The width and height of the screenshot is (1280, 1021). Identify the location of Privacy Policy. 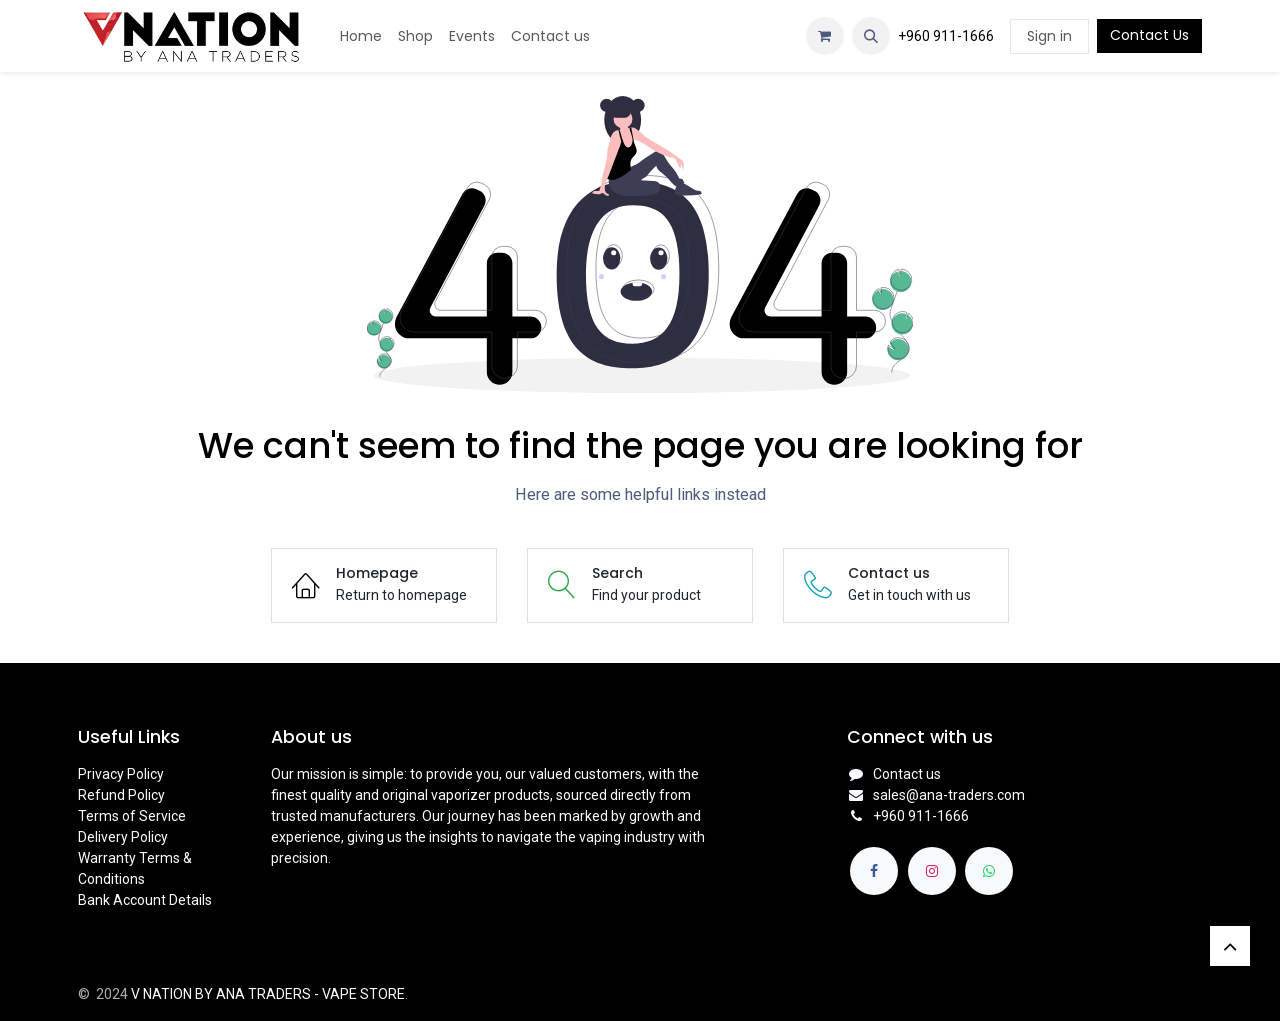
(121, 774).